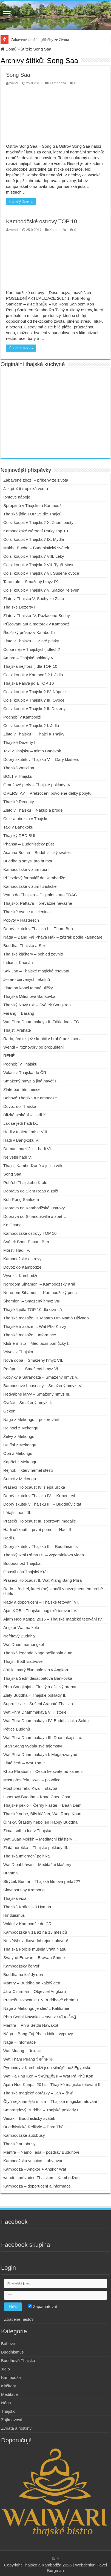 This screenshot has height=2576, width=111. I want to click on Buddha na každý den, so click(23, 1974).